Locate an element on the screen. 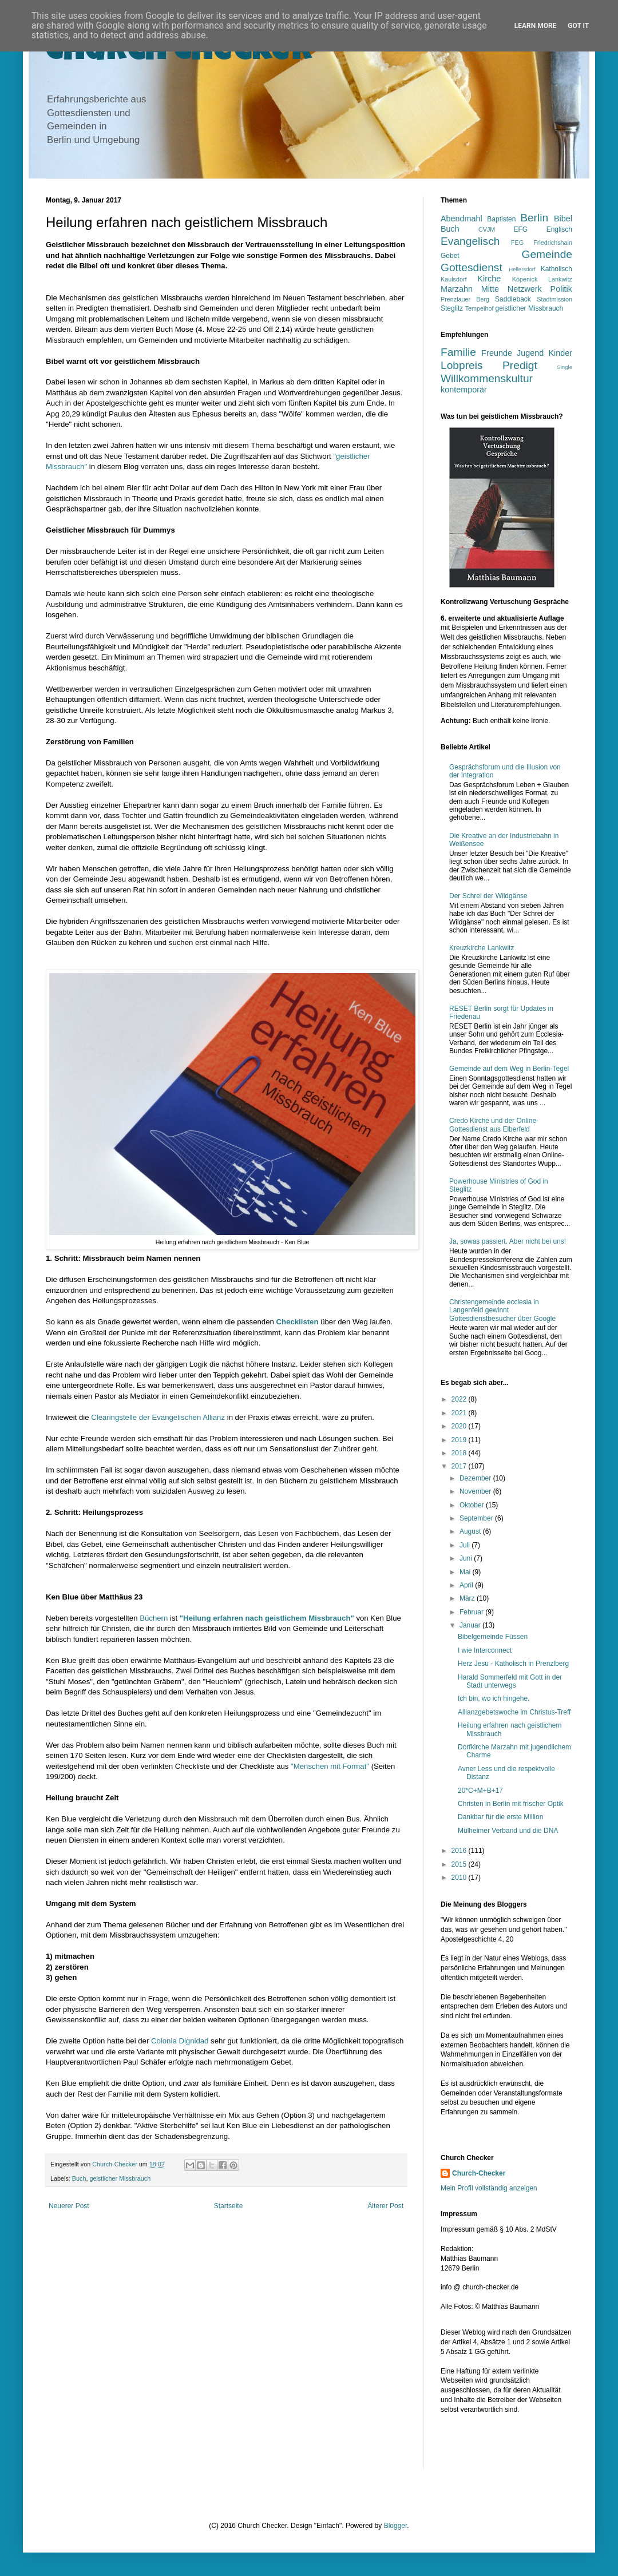 This screenshot has height=2576, width=618. Harald Sommerfeld mit Gott in der Stadt unterwegs is located at coordinates (510, 1681).